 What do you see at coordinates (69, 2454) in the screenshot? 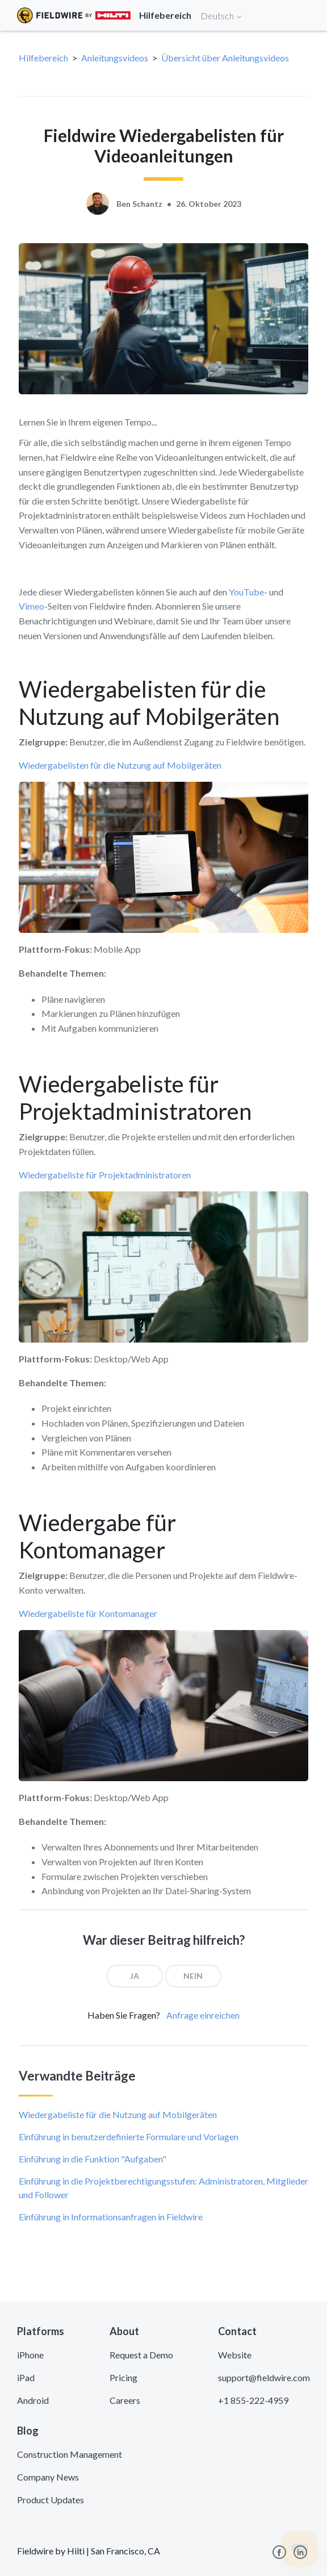
I see `Construction Management` at bounding box center [69, 2454].